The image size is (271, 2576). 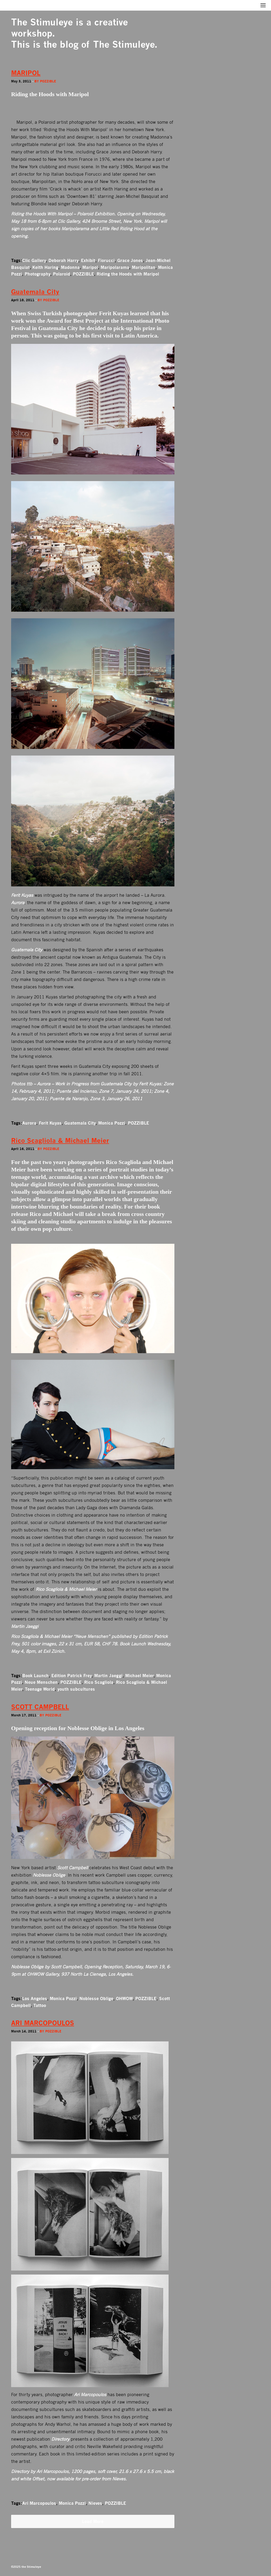 I want to click on Maripol, so click(x=90, y=267).